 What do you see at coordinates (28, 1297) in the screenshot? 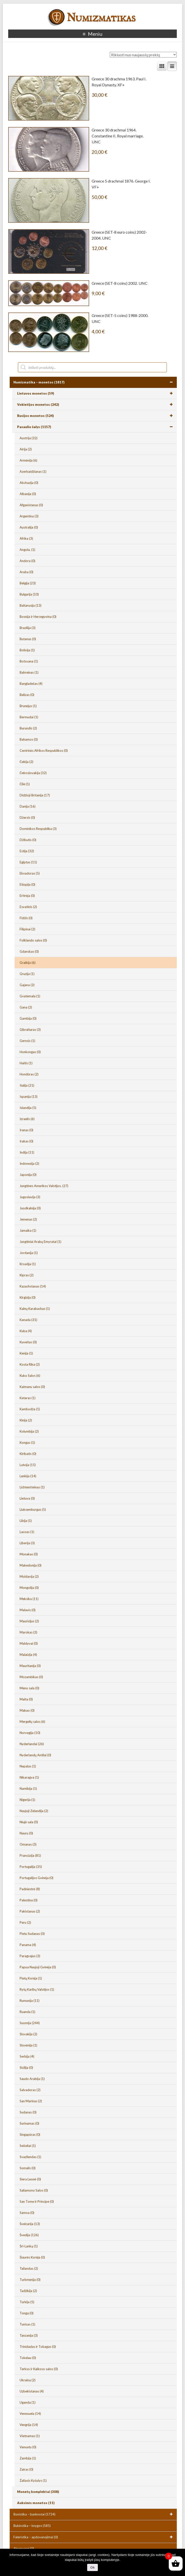
I see `Kirgizija` at bounding box center [28, 1297].